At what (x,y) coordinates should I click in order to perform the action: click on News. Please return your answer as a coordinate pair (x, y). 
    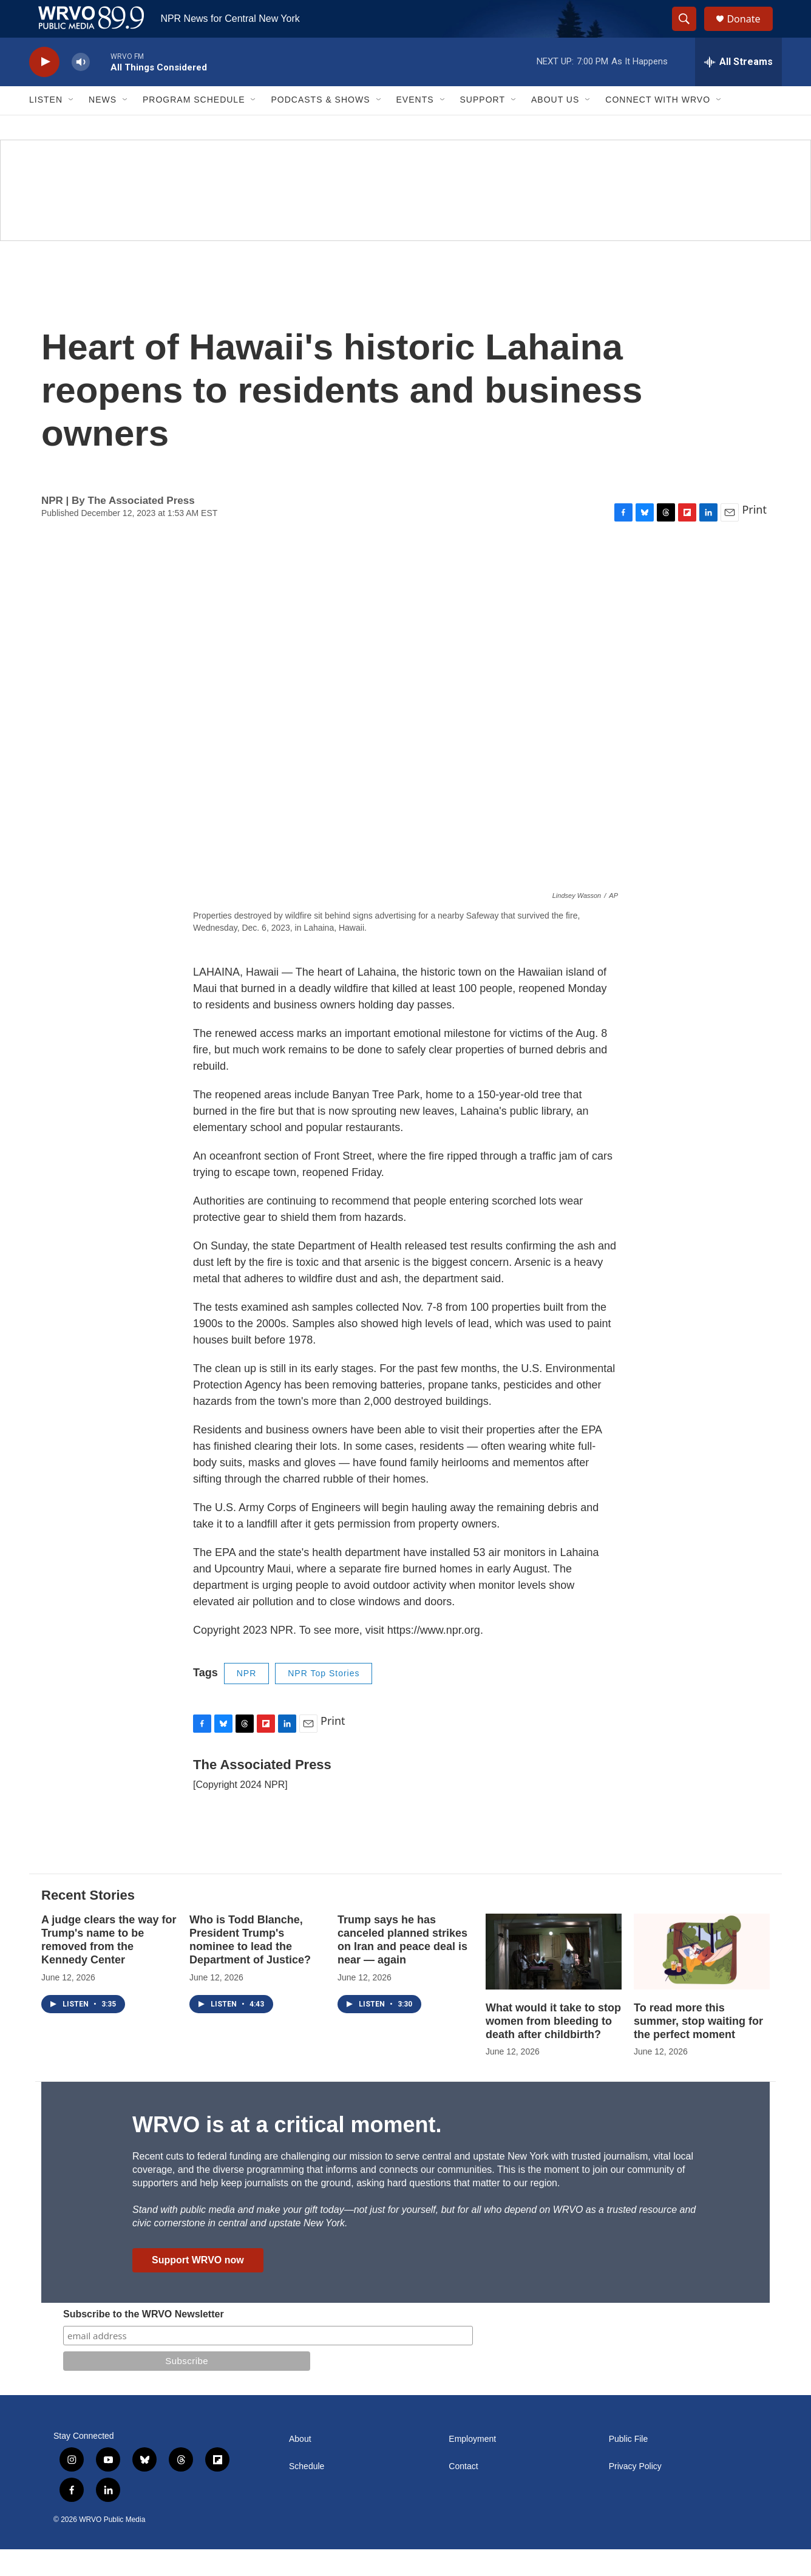
    Looking at the image, I should click on (103, 126).